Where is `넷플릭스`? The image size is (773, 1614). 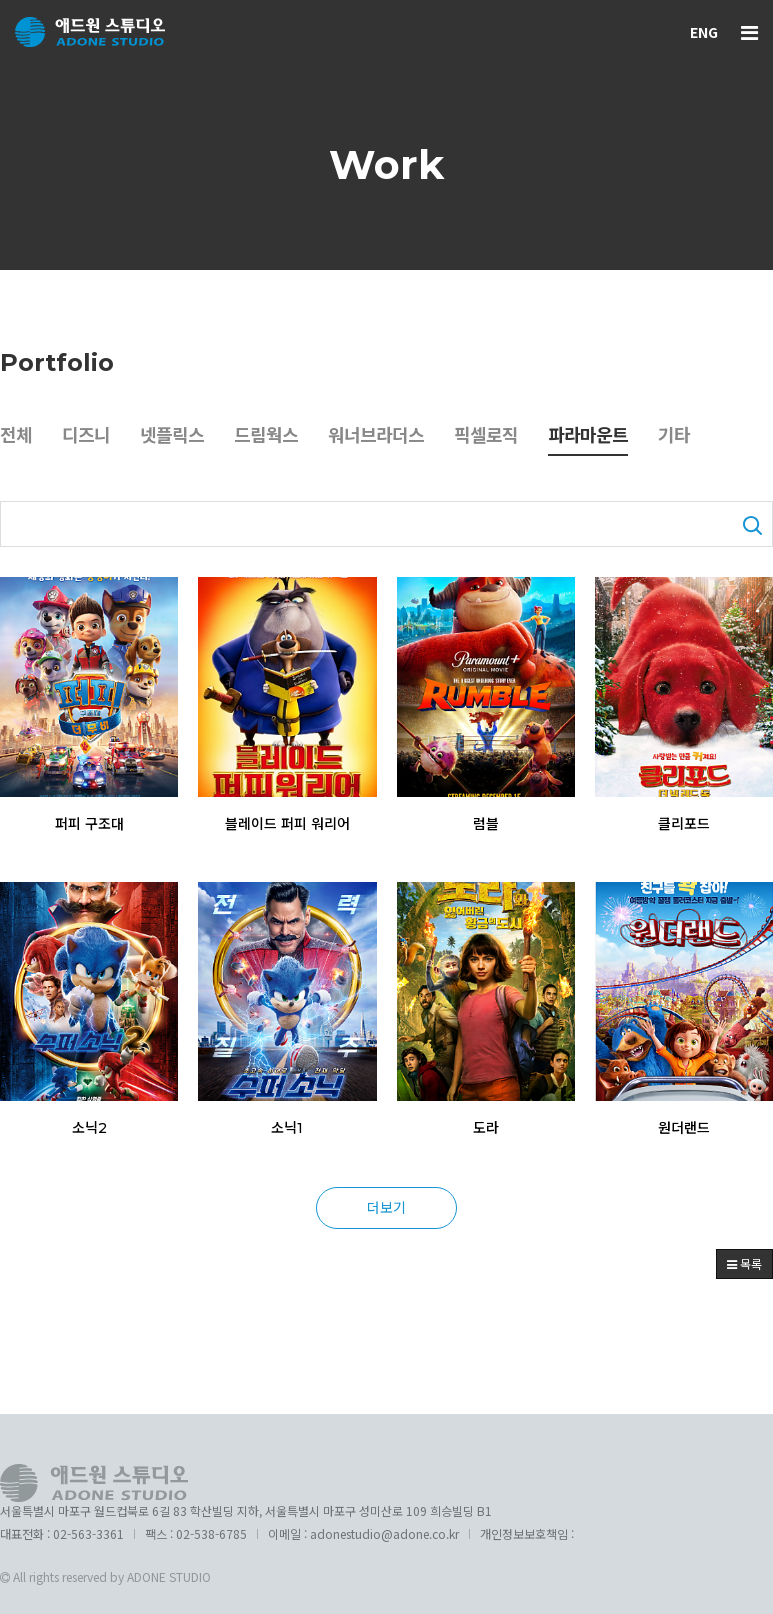 넷플릭스 is located at coordinates (179, 437).